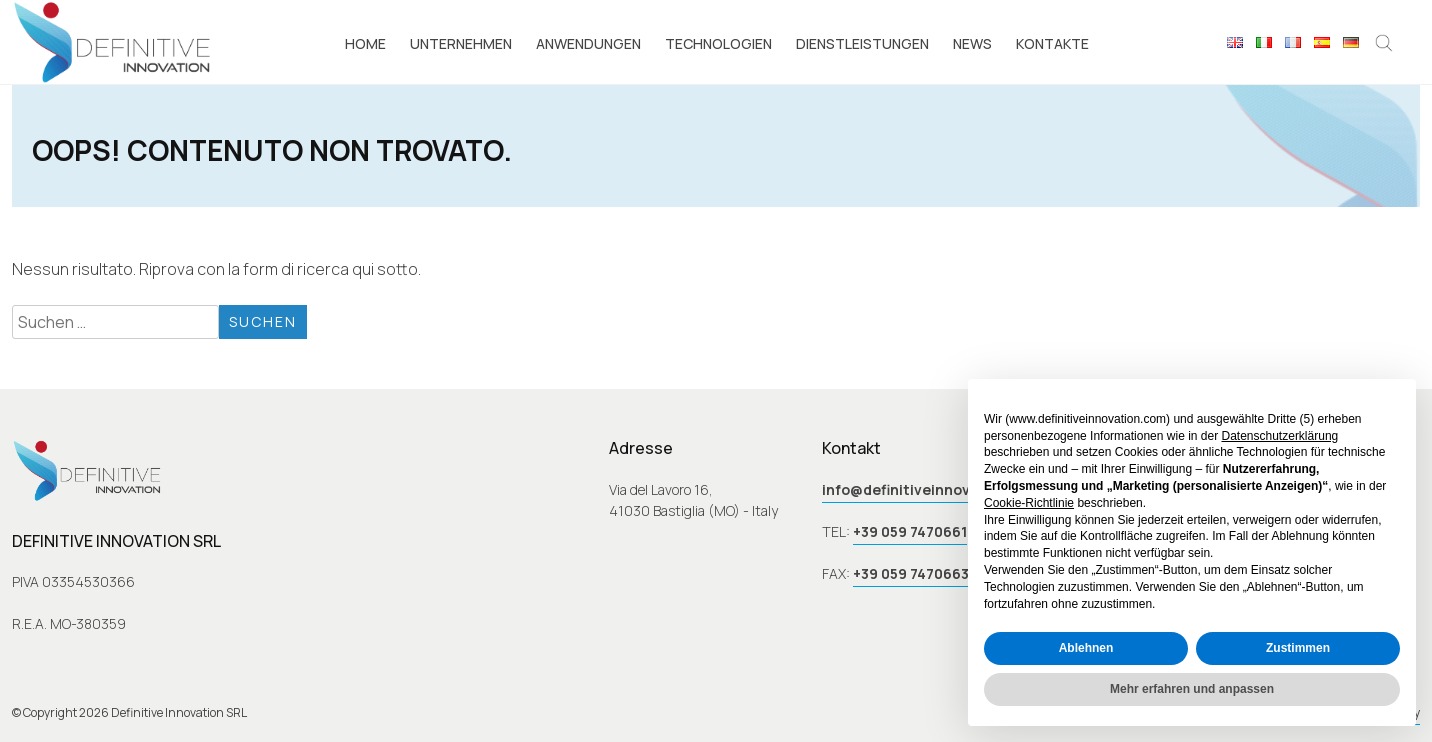 This screenshot has width=1432, height=742. Describe the element at coordinates (1280, 436) in the screenshot. I see `Datenschutzerklärung [button]` at that location.